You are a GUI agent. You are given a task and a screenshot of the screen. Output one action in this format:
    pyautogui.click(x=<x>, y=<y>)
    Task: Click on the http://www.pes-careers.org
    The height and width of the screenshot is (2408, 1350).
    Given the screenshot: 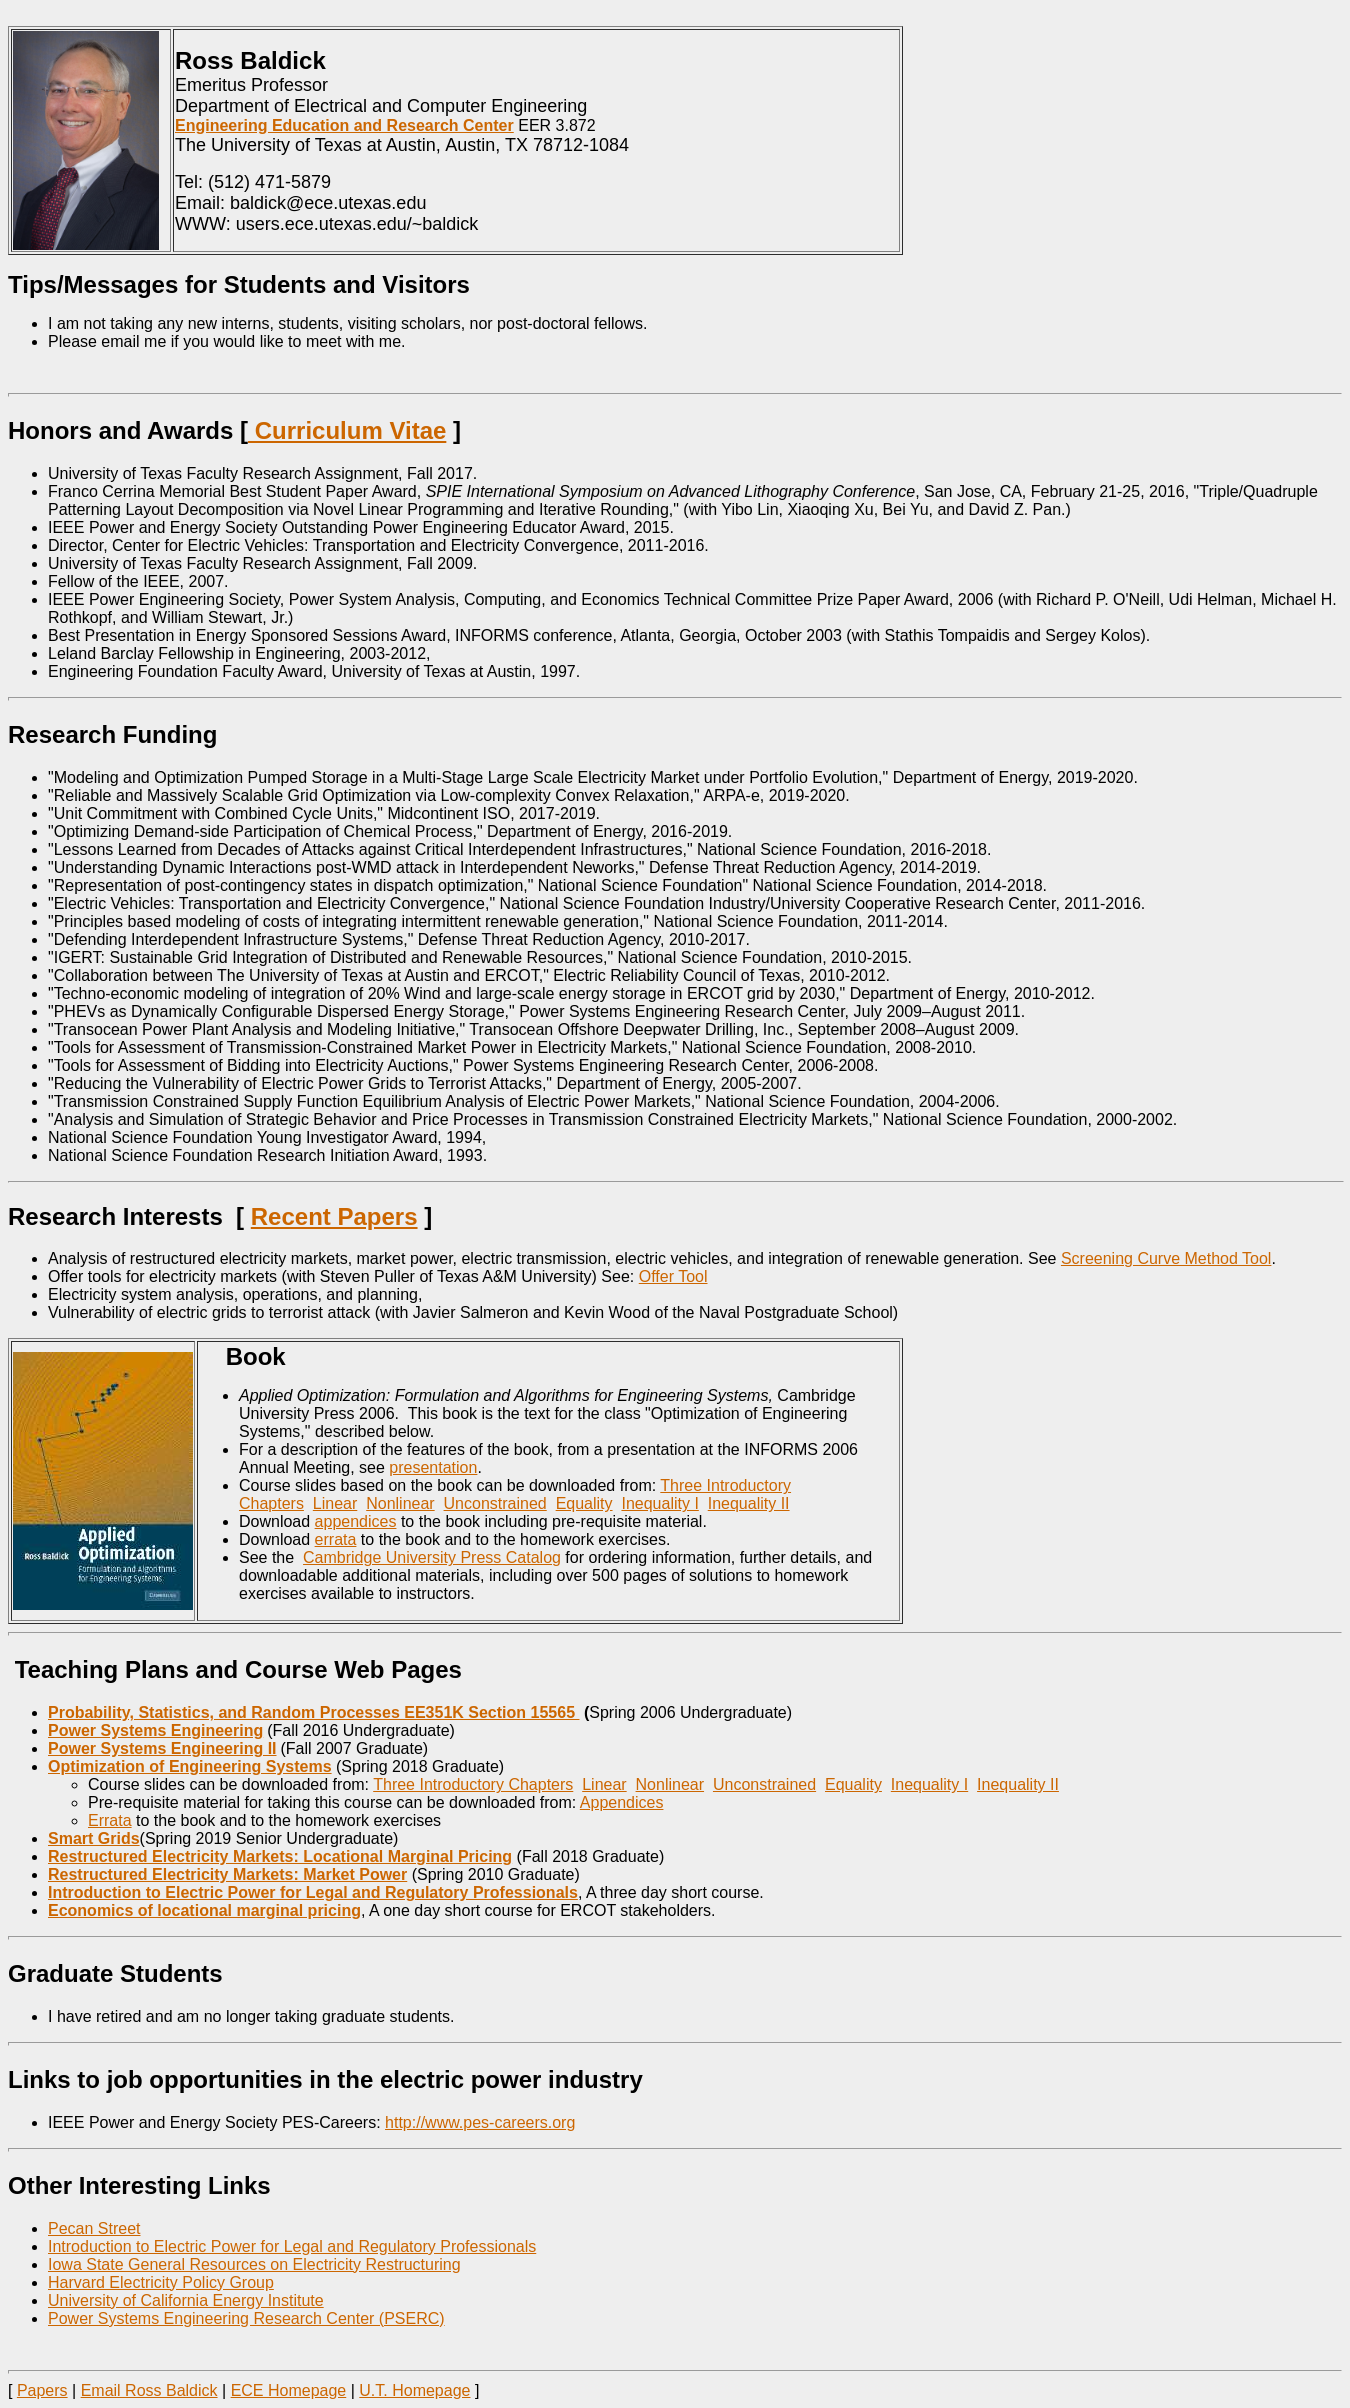 What is the action you would take?
    pyautogui.click(x=480, y=2122)
    